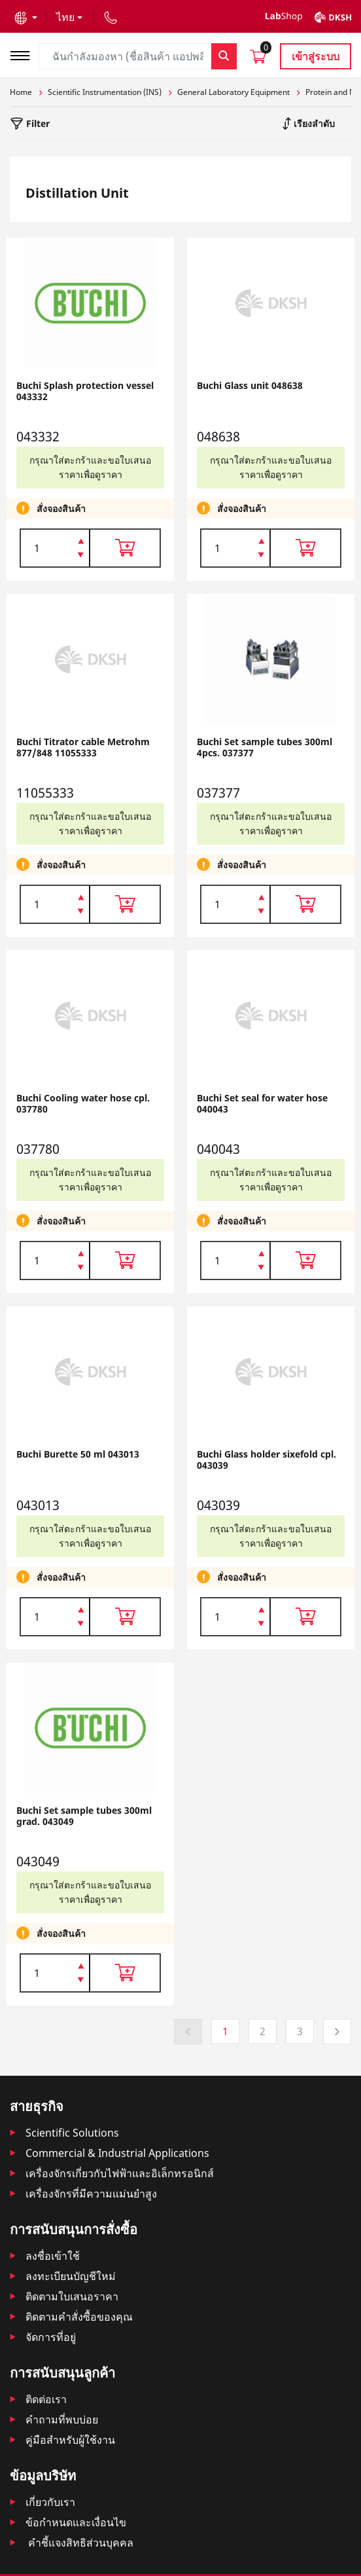 The height and width of the screenshot is (2576, 361). I want to click on ลงชื่อเข้าใช้, so click(53, 2256).